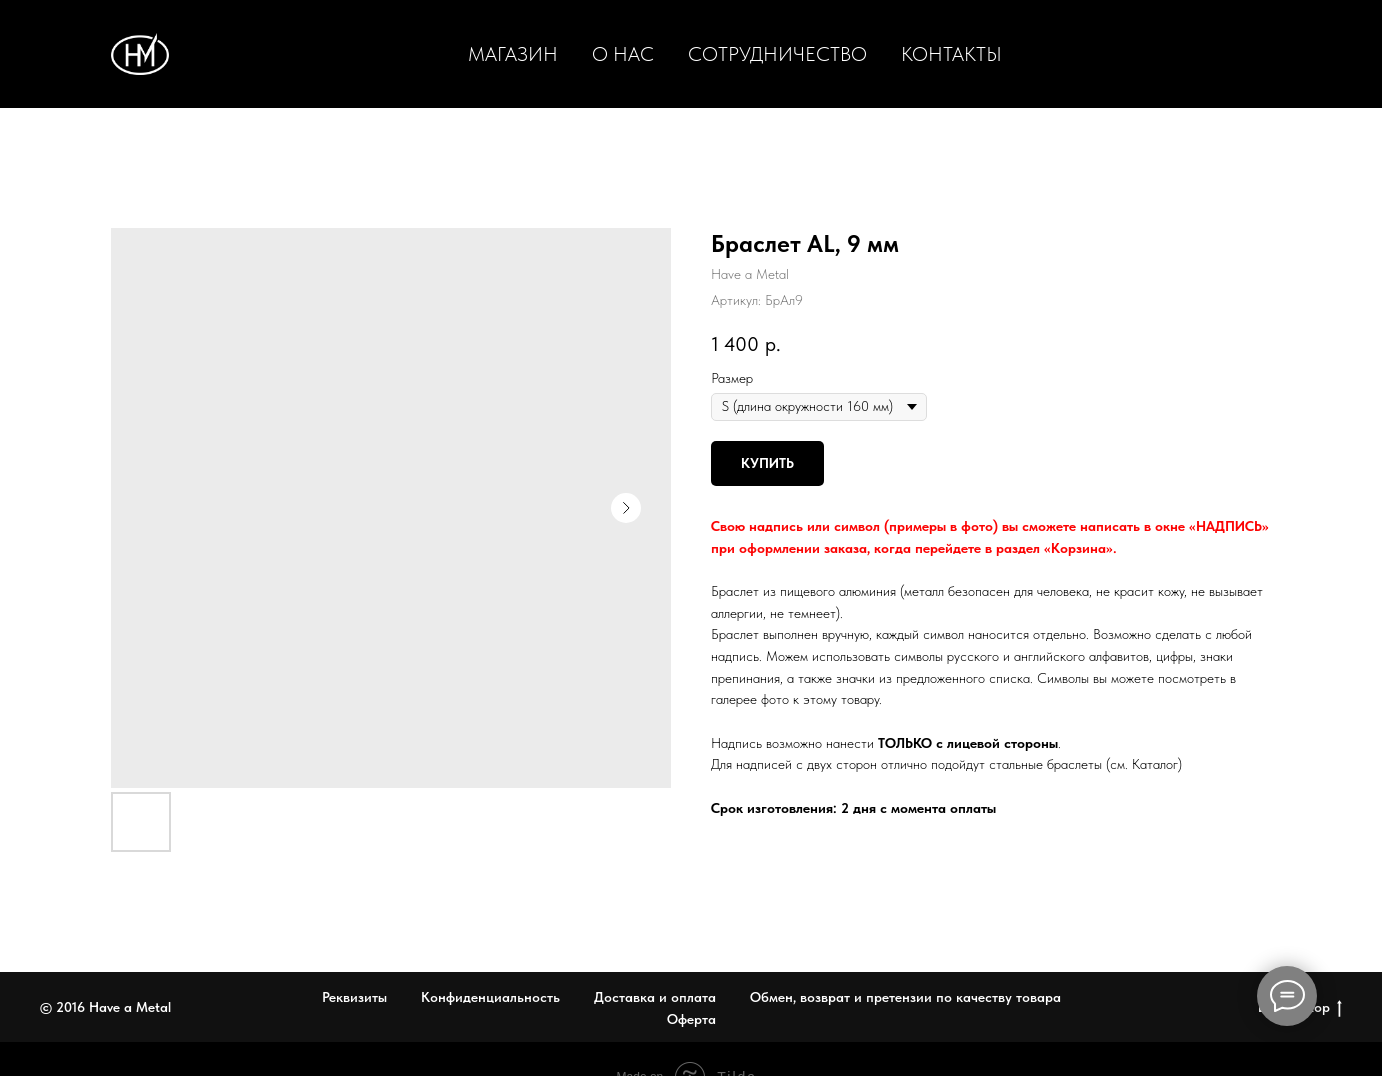  Describe the element at coordinates (951, 54) in the screenshot. I see `Контакты` at that location.